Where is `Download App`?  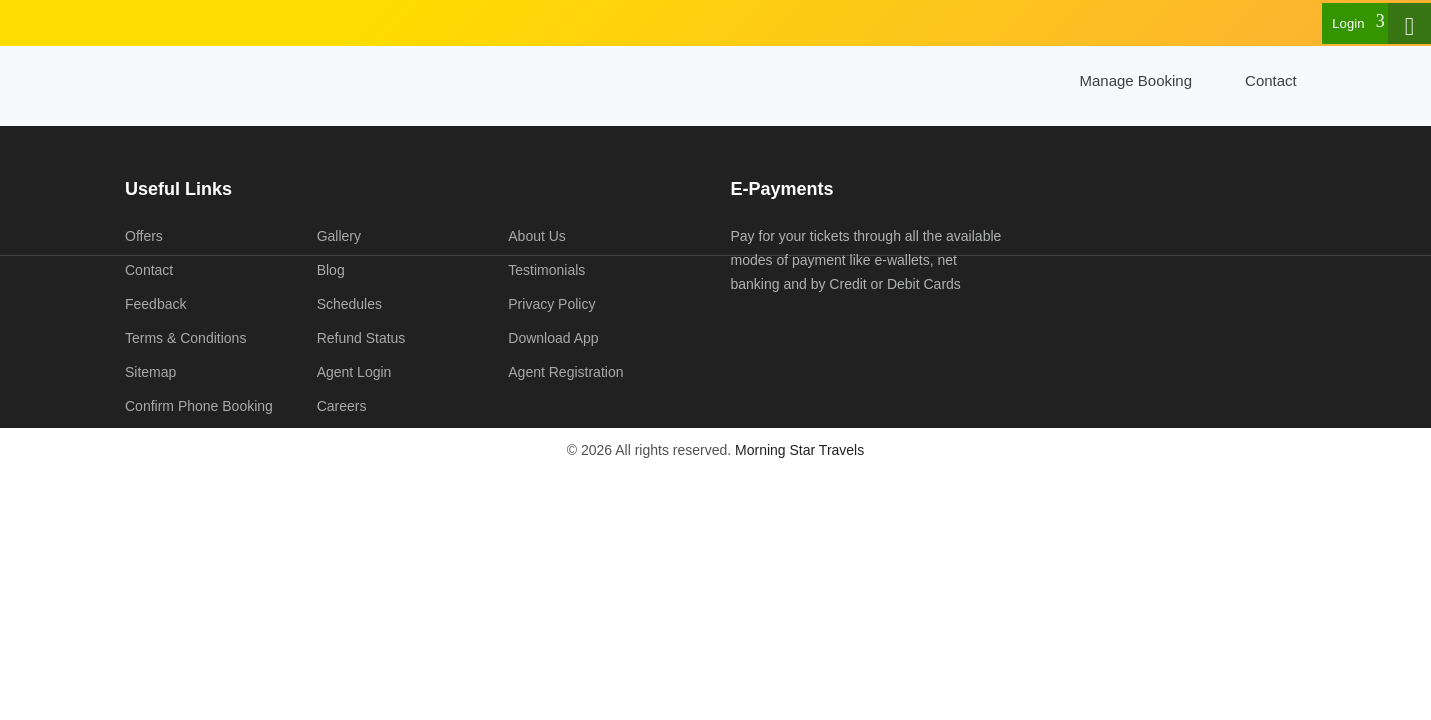 Download App is located at coordinates (553, 338).